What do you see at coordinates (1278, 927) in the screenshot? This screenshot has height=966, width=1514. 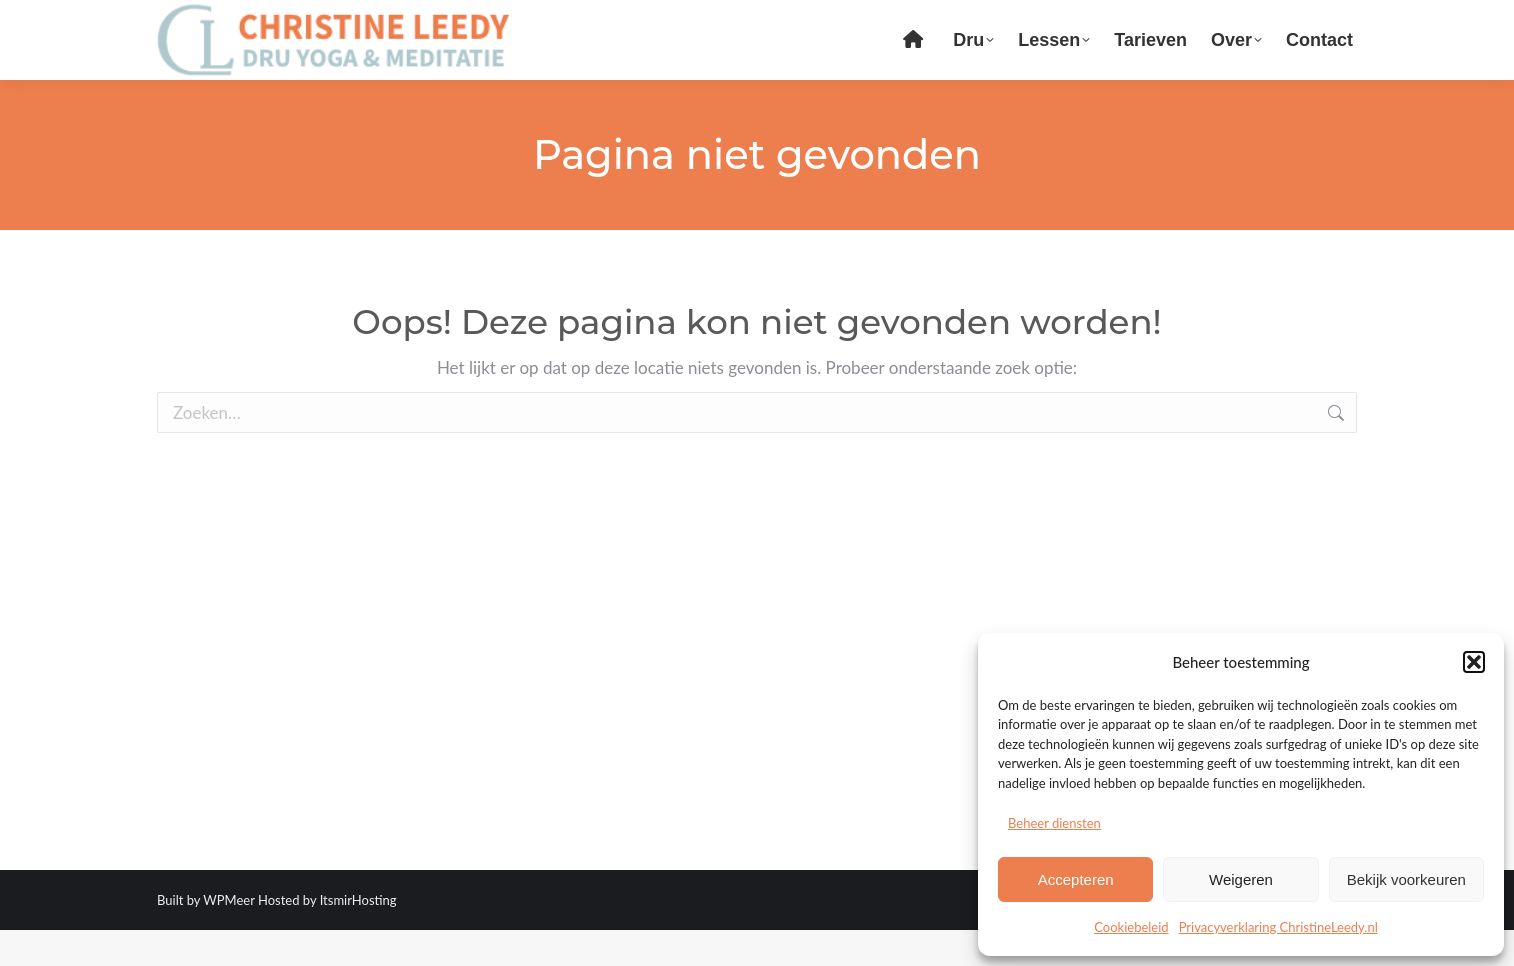 I see `Privacyverklaring ChristineLeedy.nl` at bounding box center [1278, 927].